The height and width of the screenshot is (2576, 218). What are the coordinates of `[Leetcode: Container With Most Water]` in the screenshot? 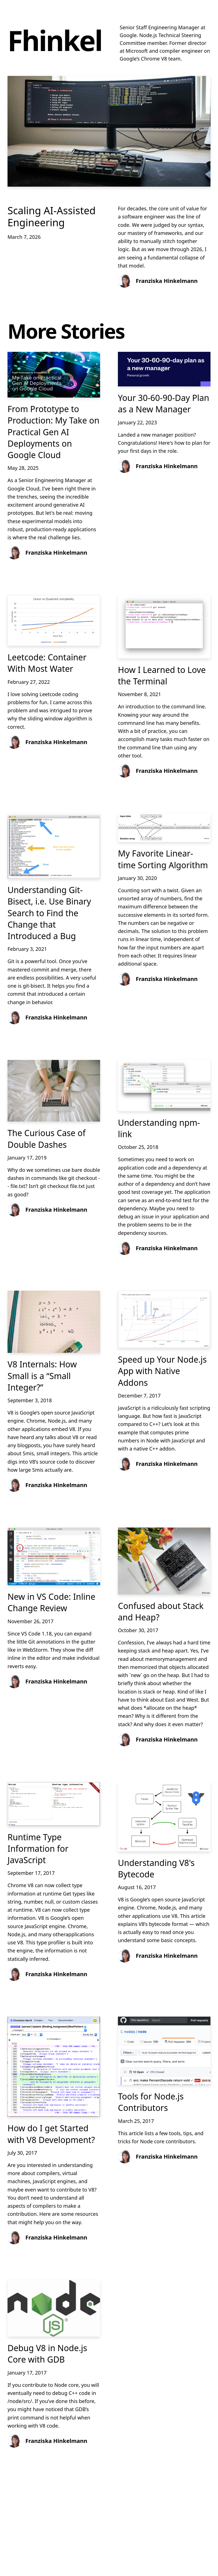 It's located at (54, 620).